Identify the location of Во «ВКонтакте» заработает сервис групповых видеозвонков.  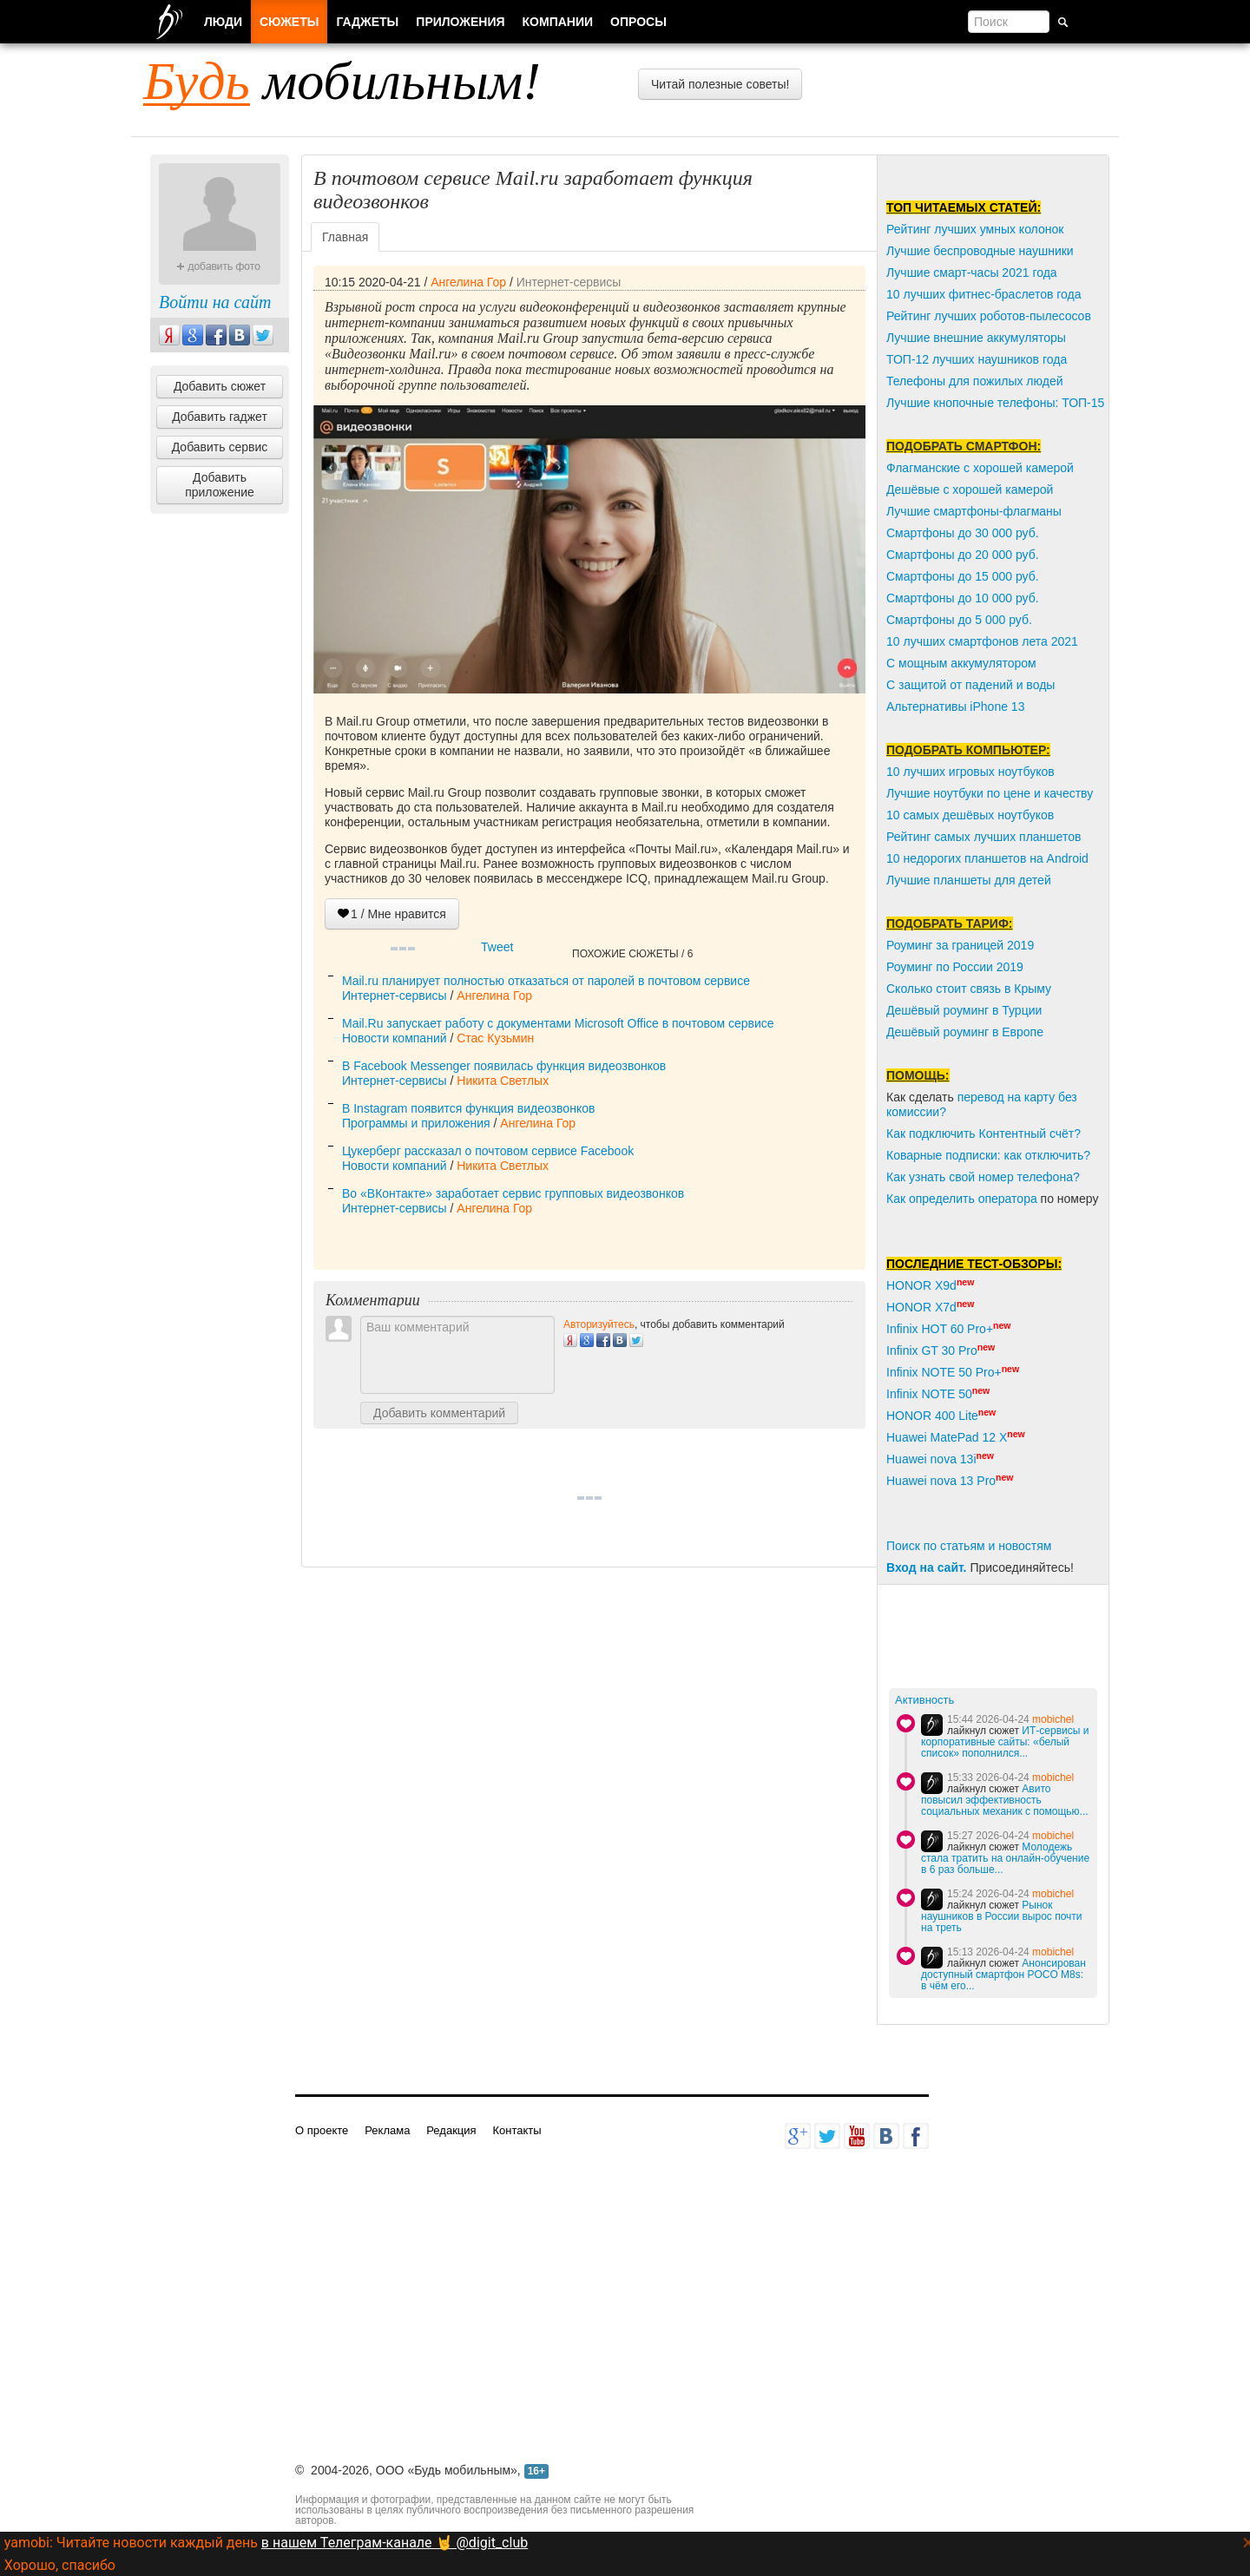
(513, 1193).